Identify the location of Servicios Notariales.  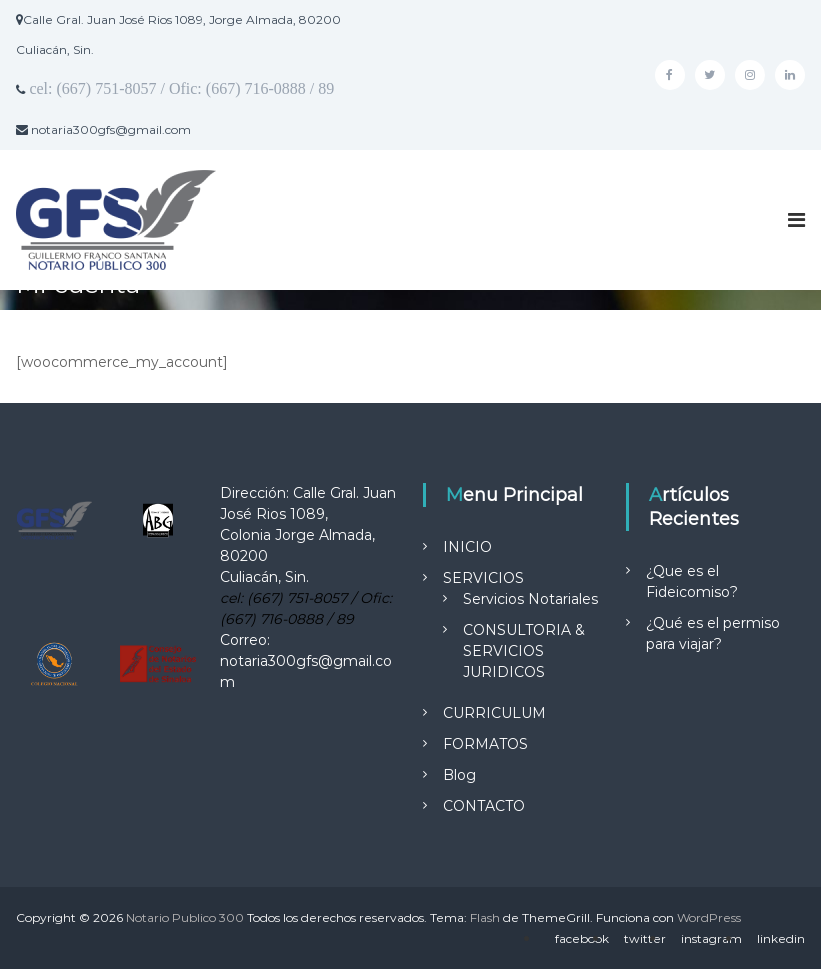
(530, 599).